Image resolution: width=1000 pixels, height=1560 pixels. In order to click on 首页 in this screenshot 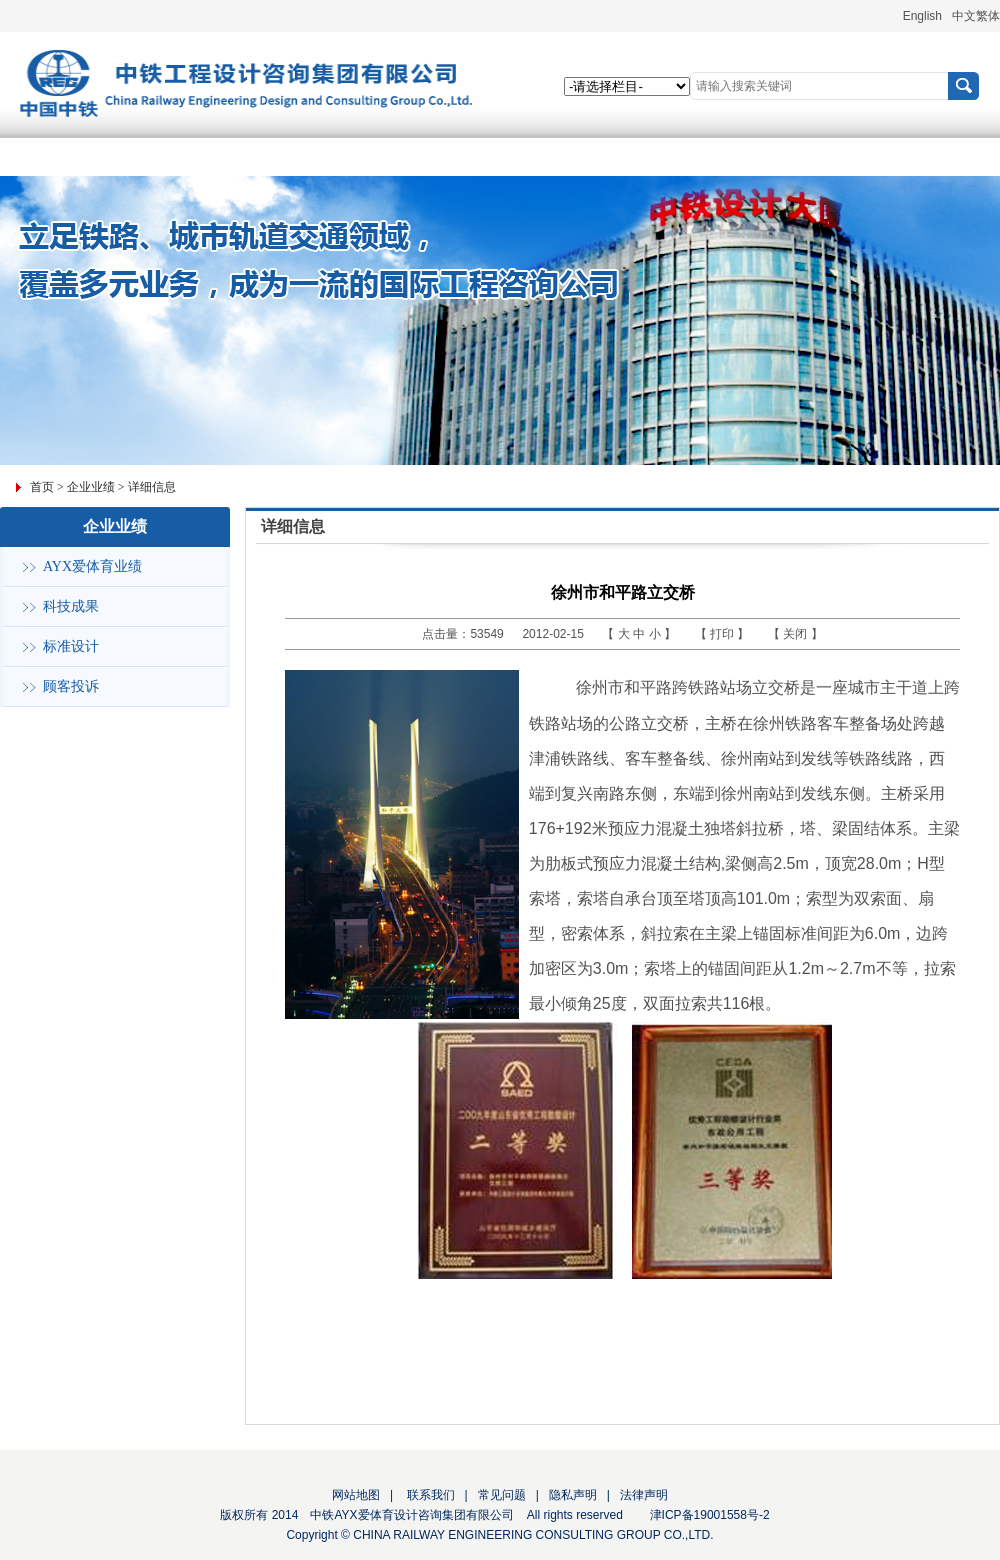, I will do `click(42, 487)`.